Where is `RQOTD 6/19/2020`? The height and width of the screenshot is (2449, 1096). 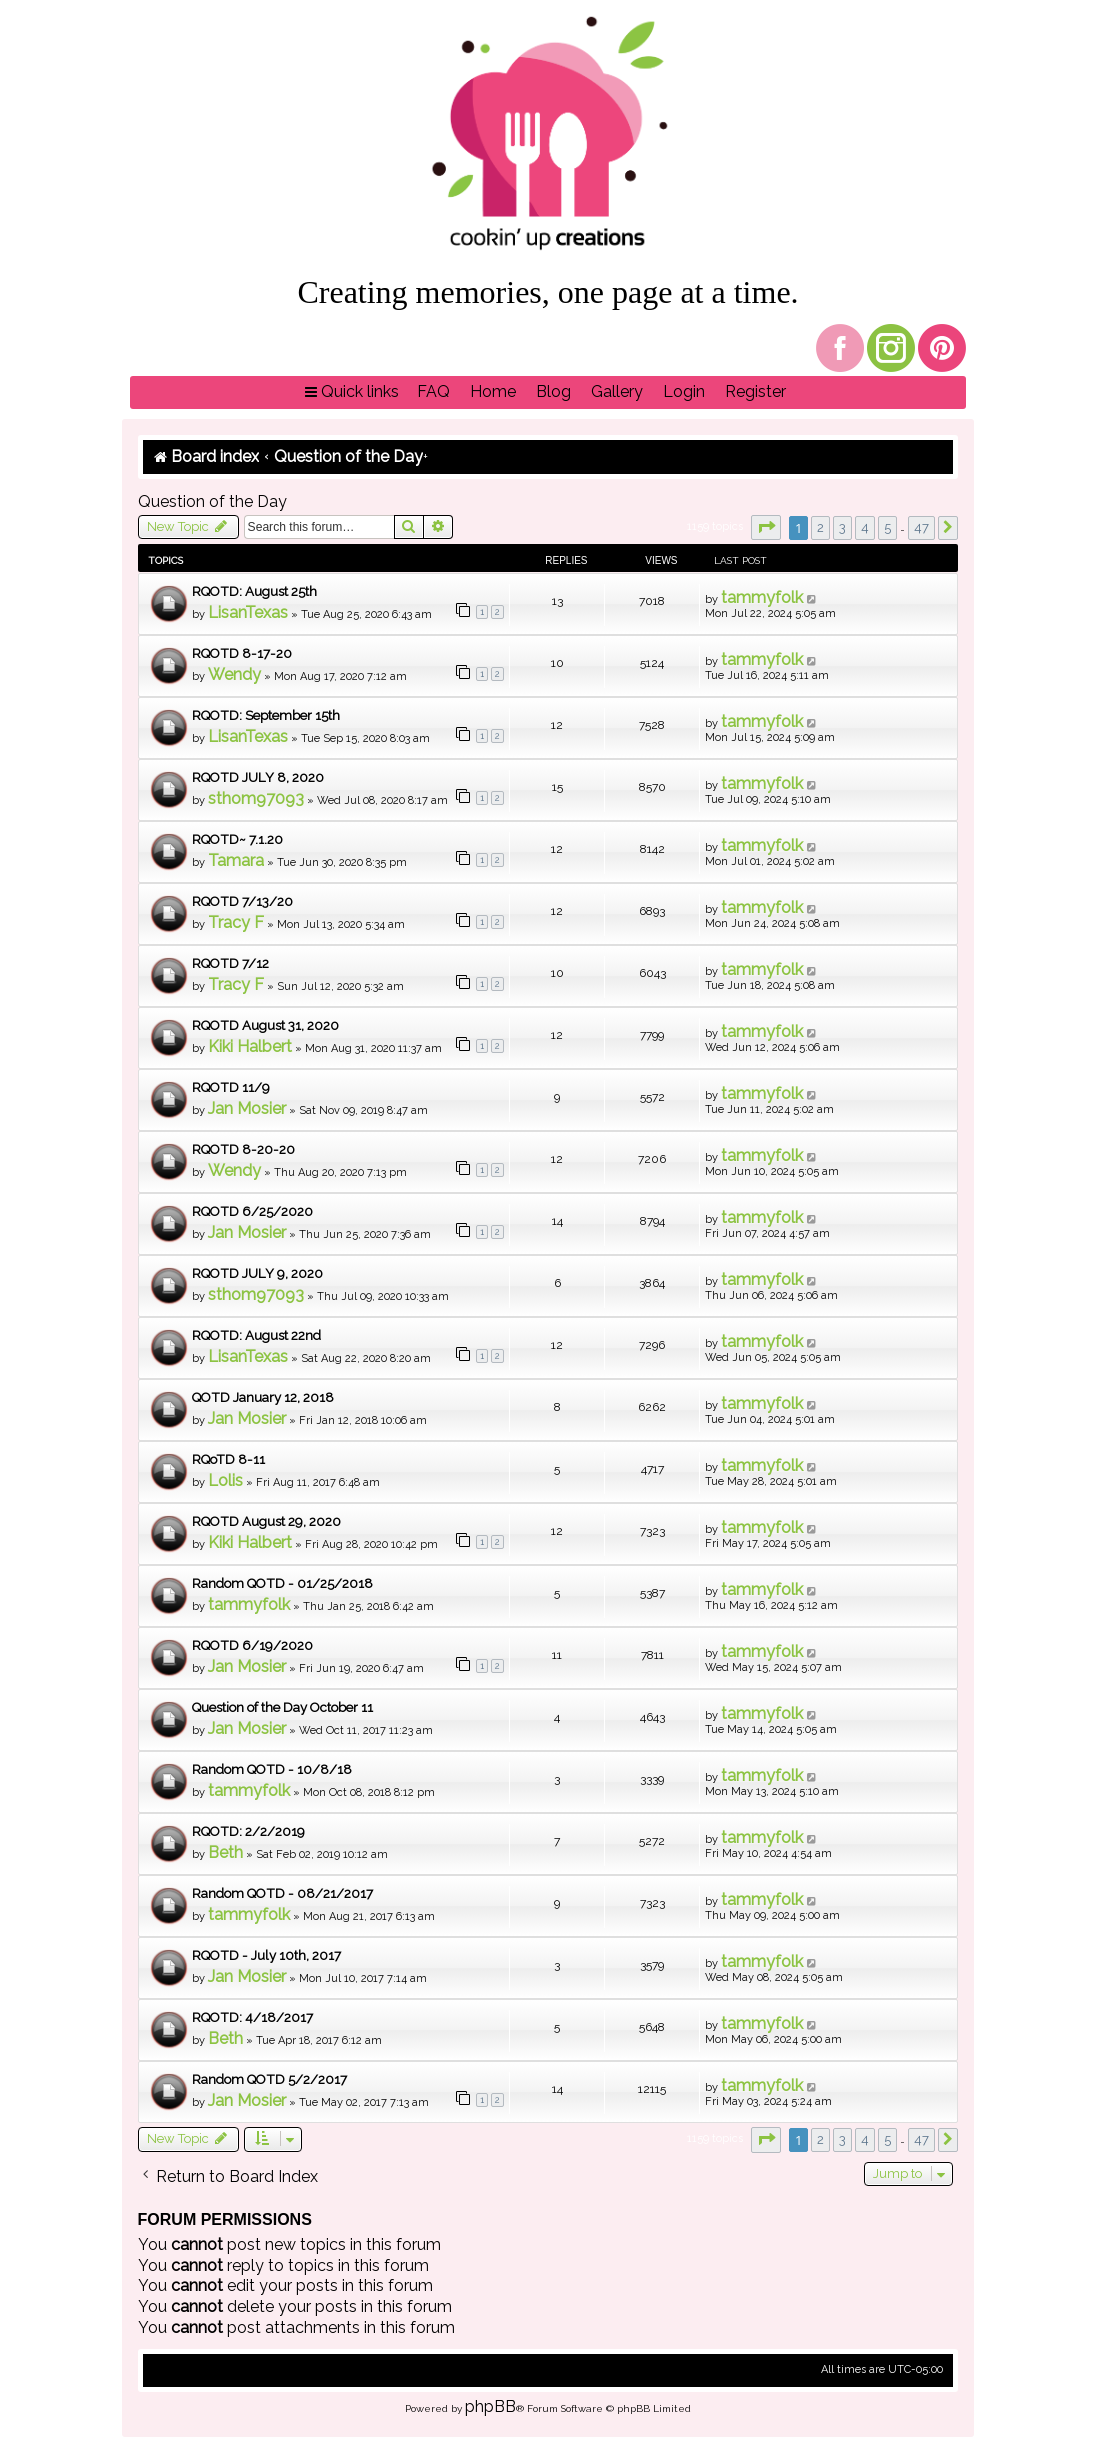 RQOTD 6/19/2020 is located at coordinates (252, 1645).